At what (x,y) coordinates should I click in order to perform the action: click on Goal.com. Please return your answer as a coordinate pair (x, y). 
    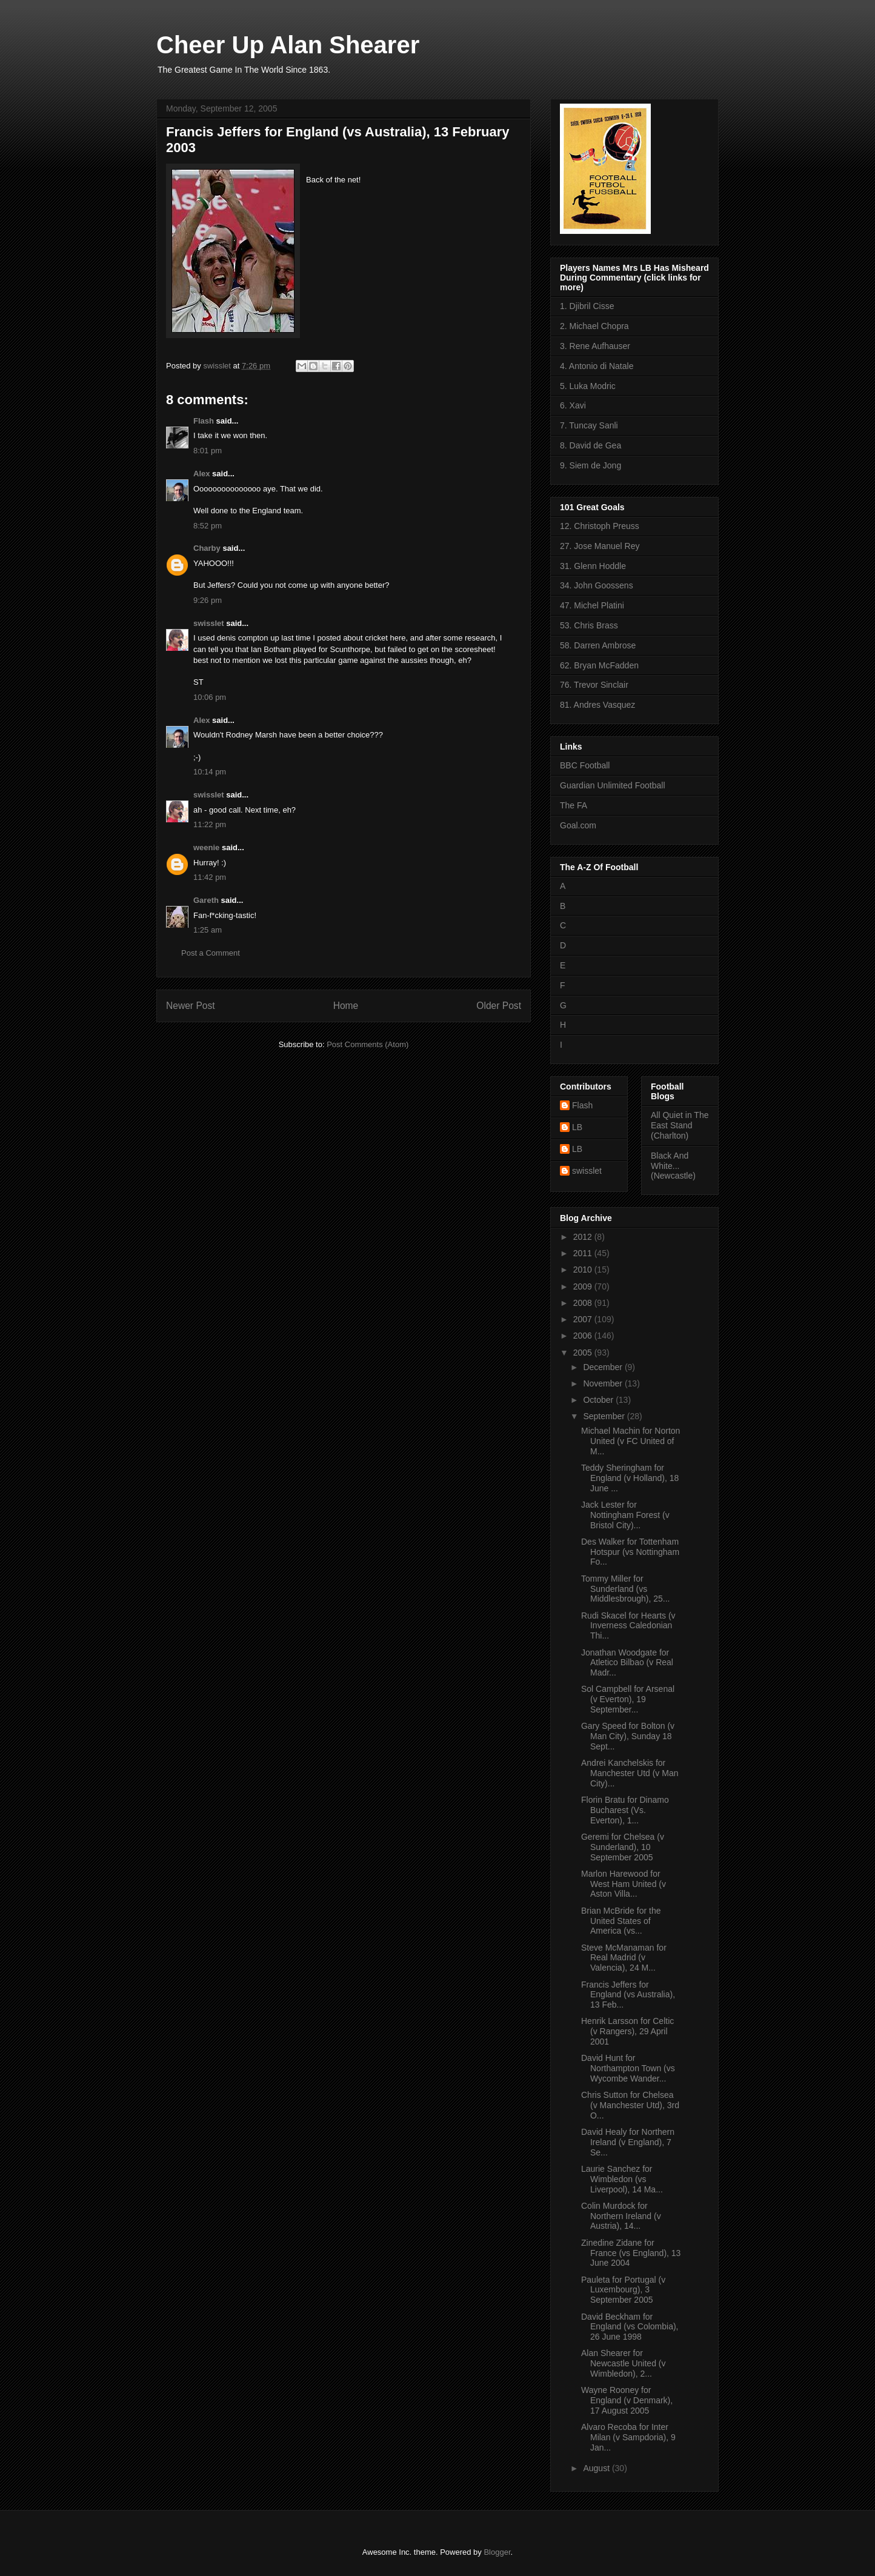
    Looking at the image, I should click on (578, 825).